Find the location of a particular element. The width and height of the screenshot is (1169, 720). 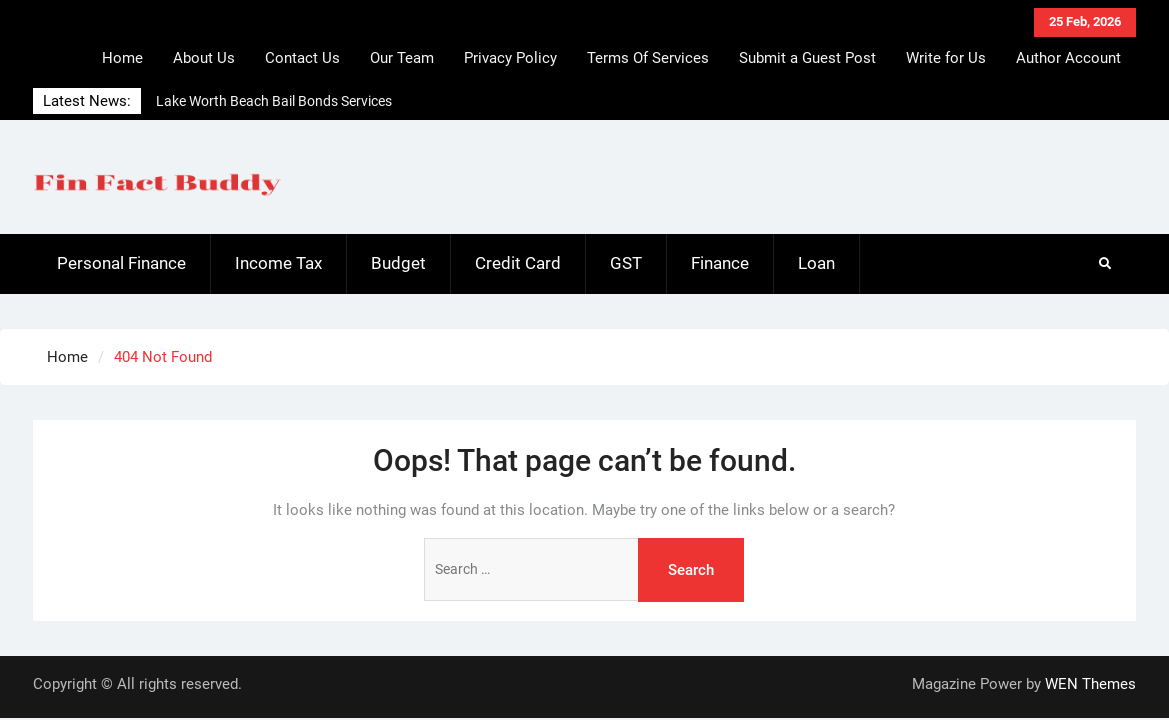

Contact Us is located at coordinates (302, 58).